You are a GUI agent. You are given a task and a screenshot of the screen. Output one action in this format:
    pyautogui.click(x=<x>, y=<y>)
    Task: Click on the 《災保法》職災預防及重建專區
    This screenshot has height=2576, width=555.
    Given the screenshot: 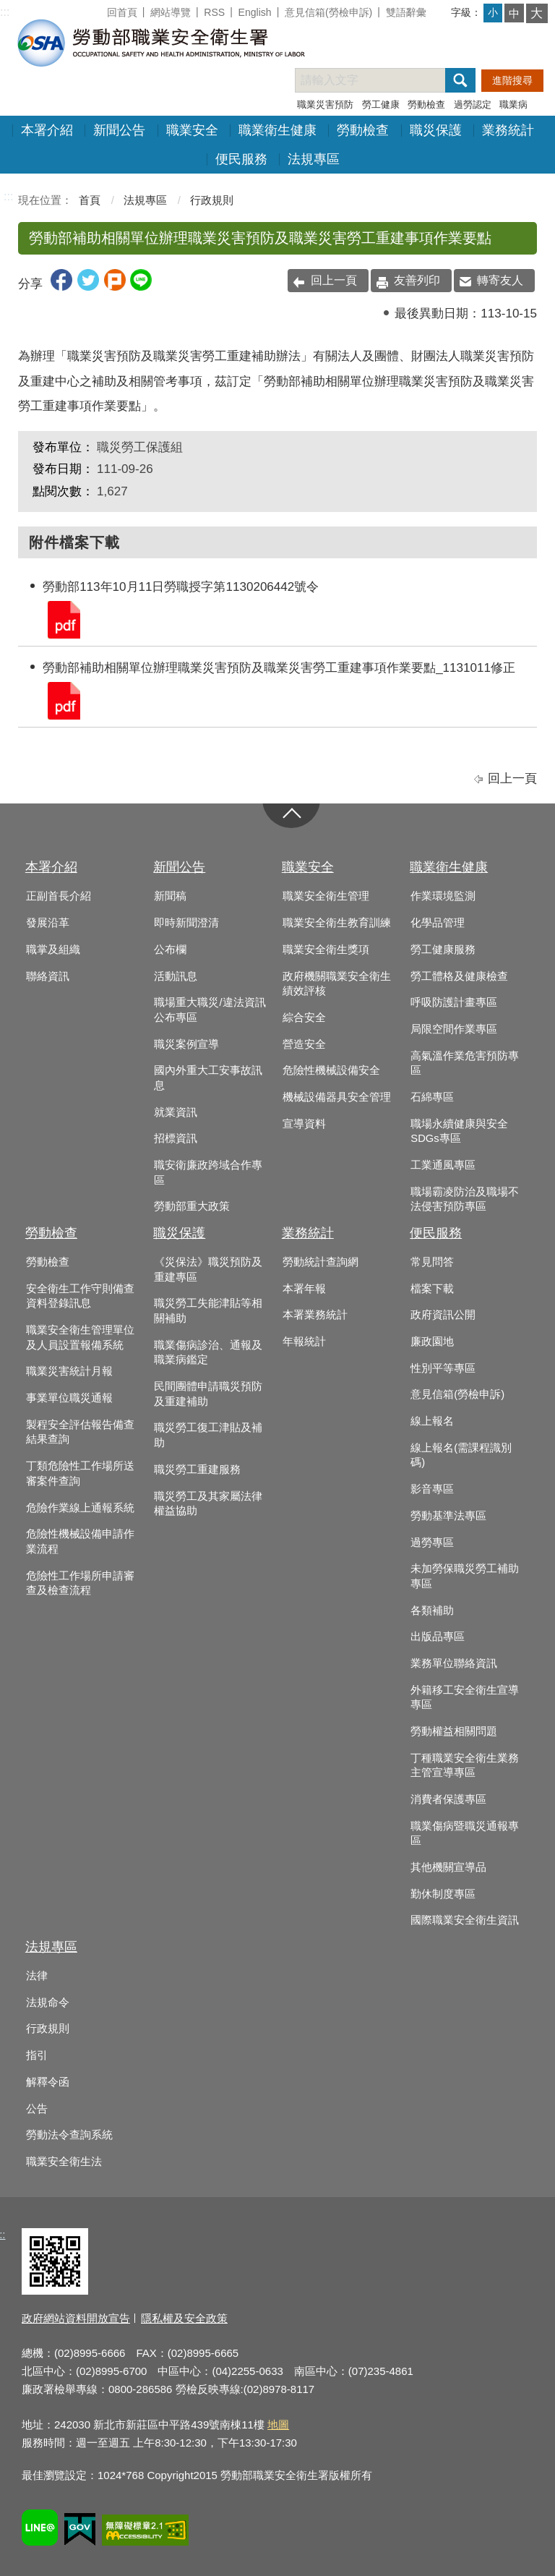 What is the action you would take?
    pyautogui.click(x=208, y=1269)
    